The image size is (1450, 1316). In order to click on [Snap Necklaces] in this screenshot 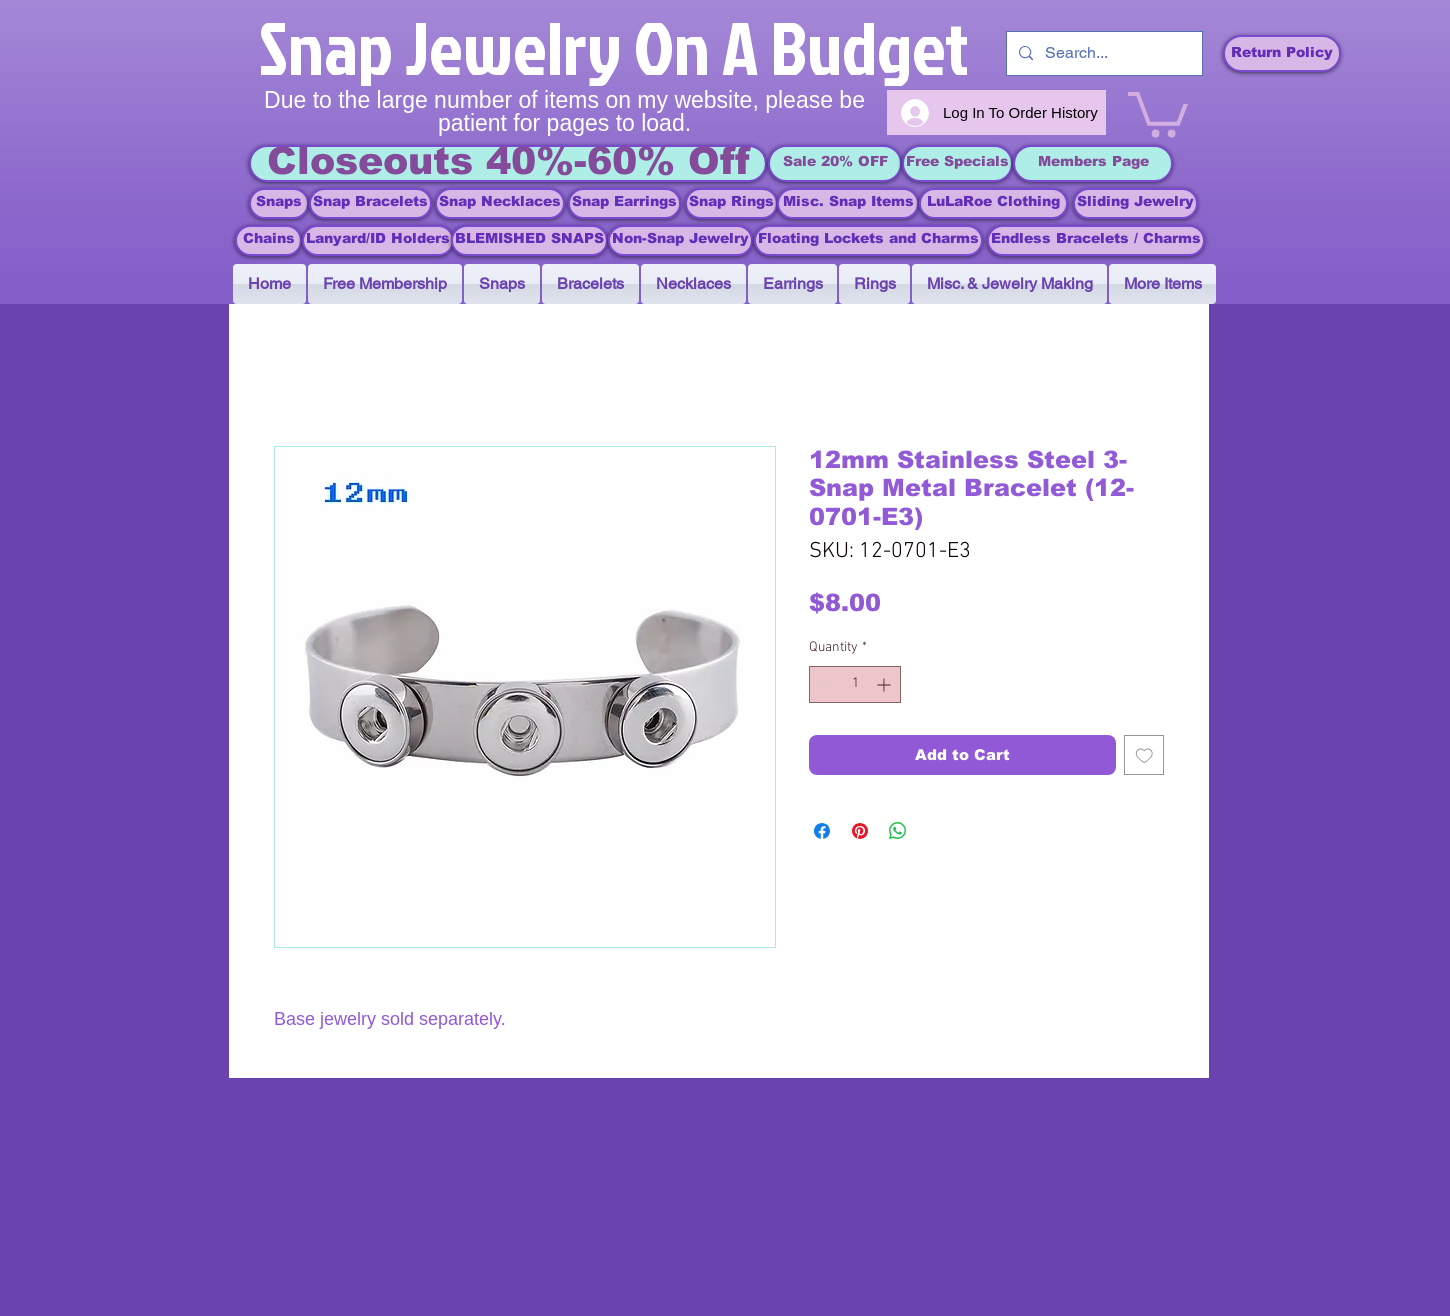, I will do `click(500, 203)`.